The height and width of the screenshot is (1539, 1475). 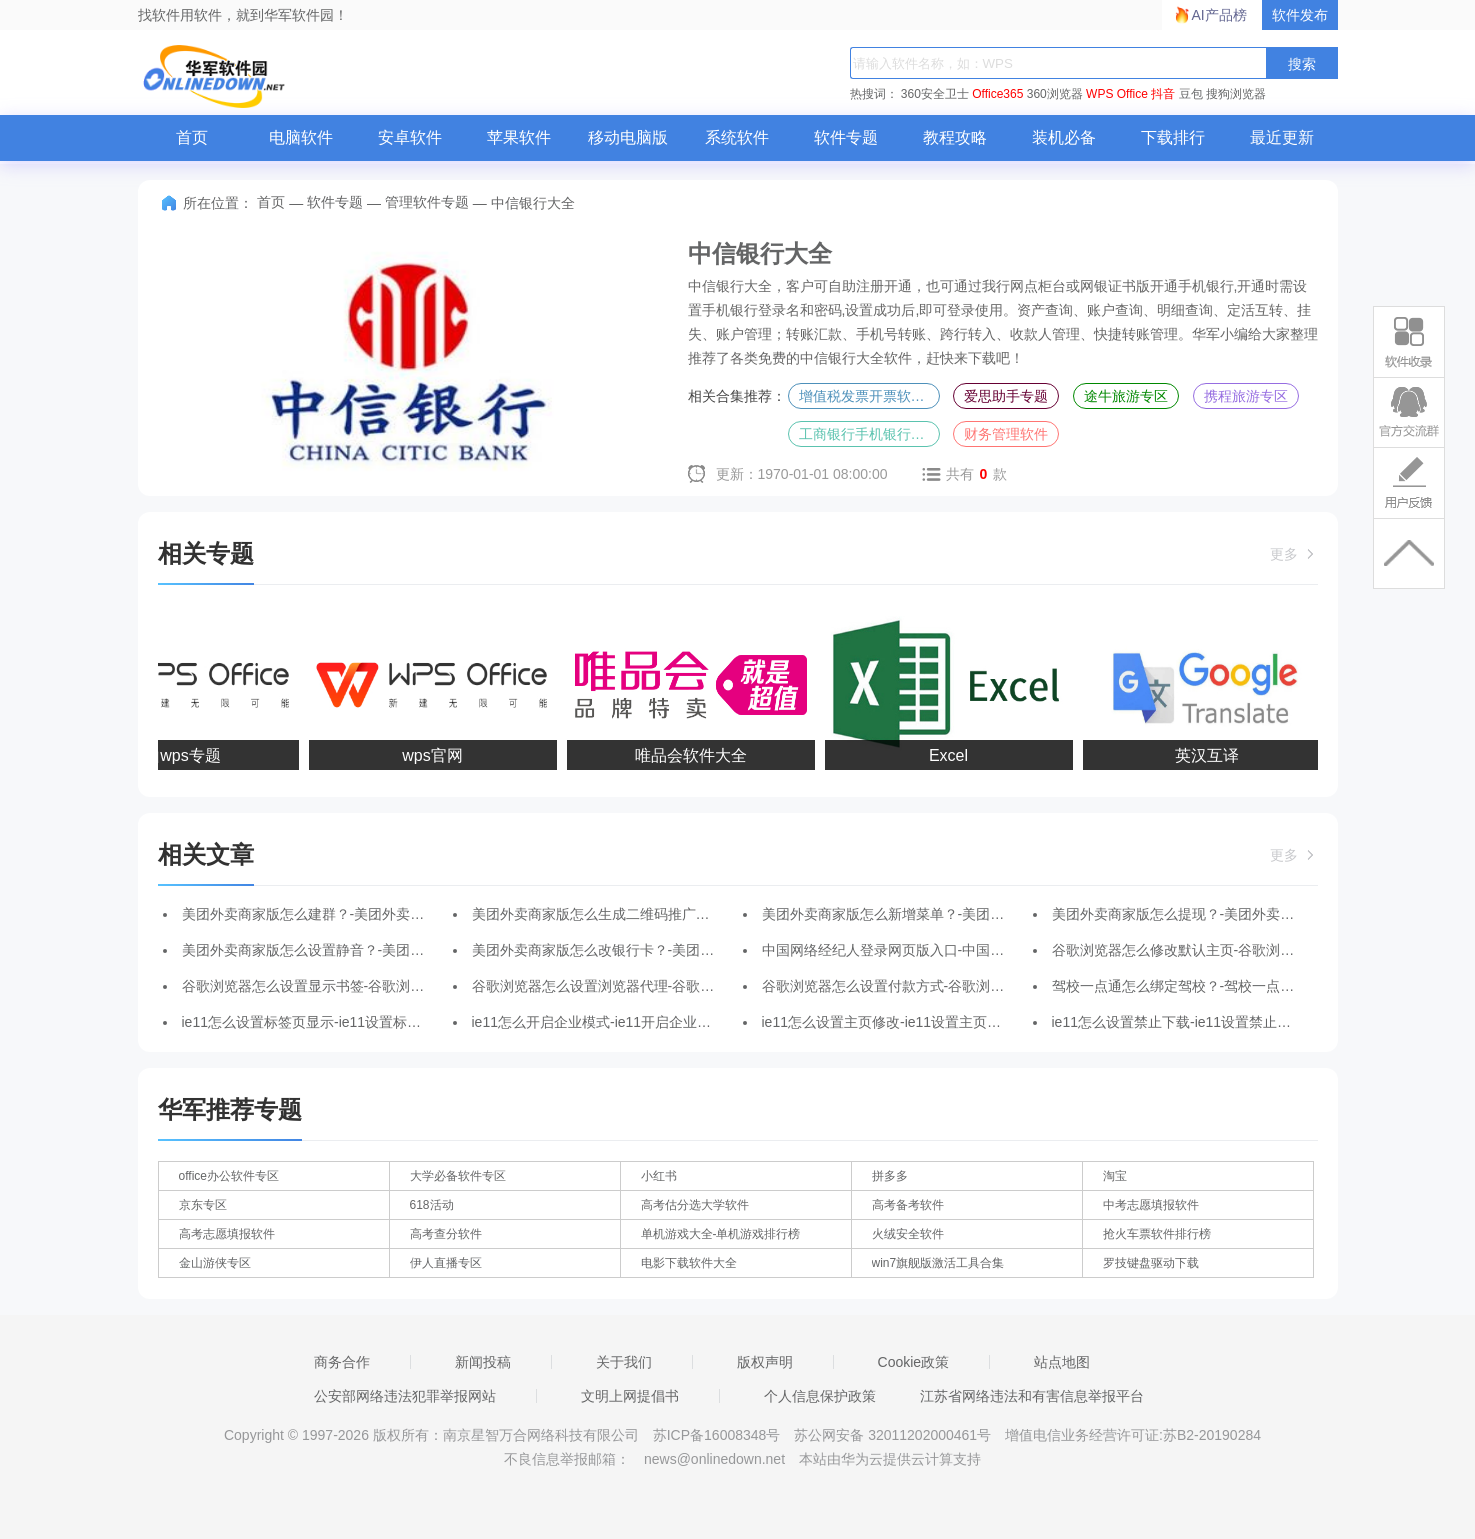 What do you see at coordinates (628, 137) in the screenshot?
I see `移动电脑版` at bounding box center [628, 137].